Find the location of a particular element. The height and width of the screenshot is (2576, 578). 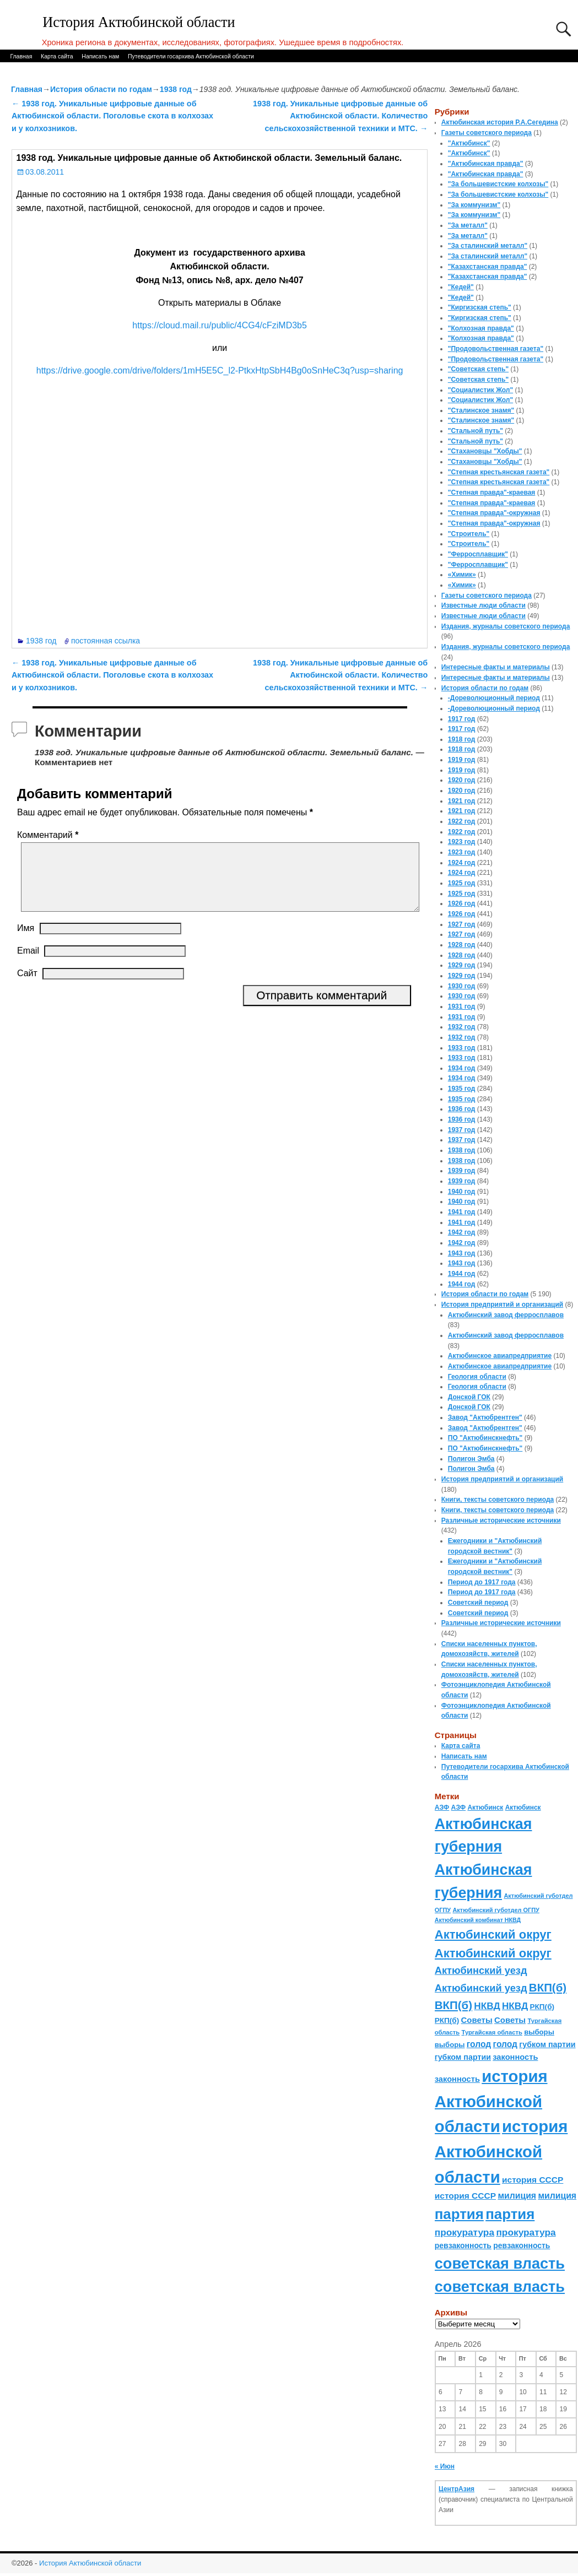

"Актюбинская правда" is located at coordinates (485, 163).